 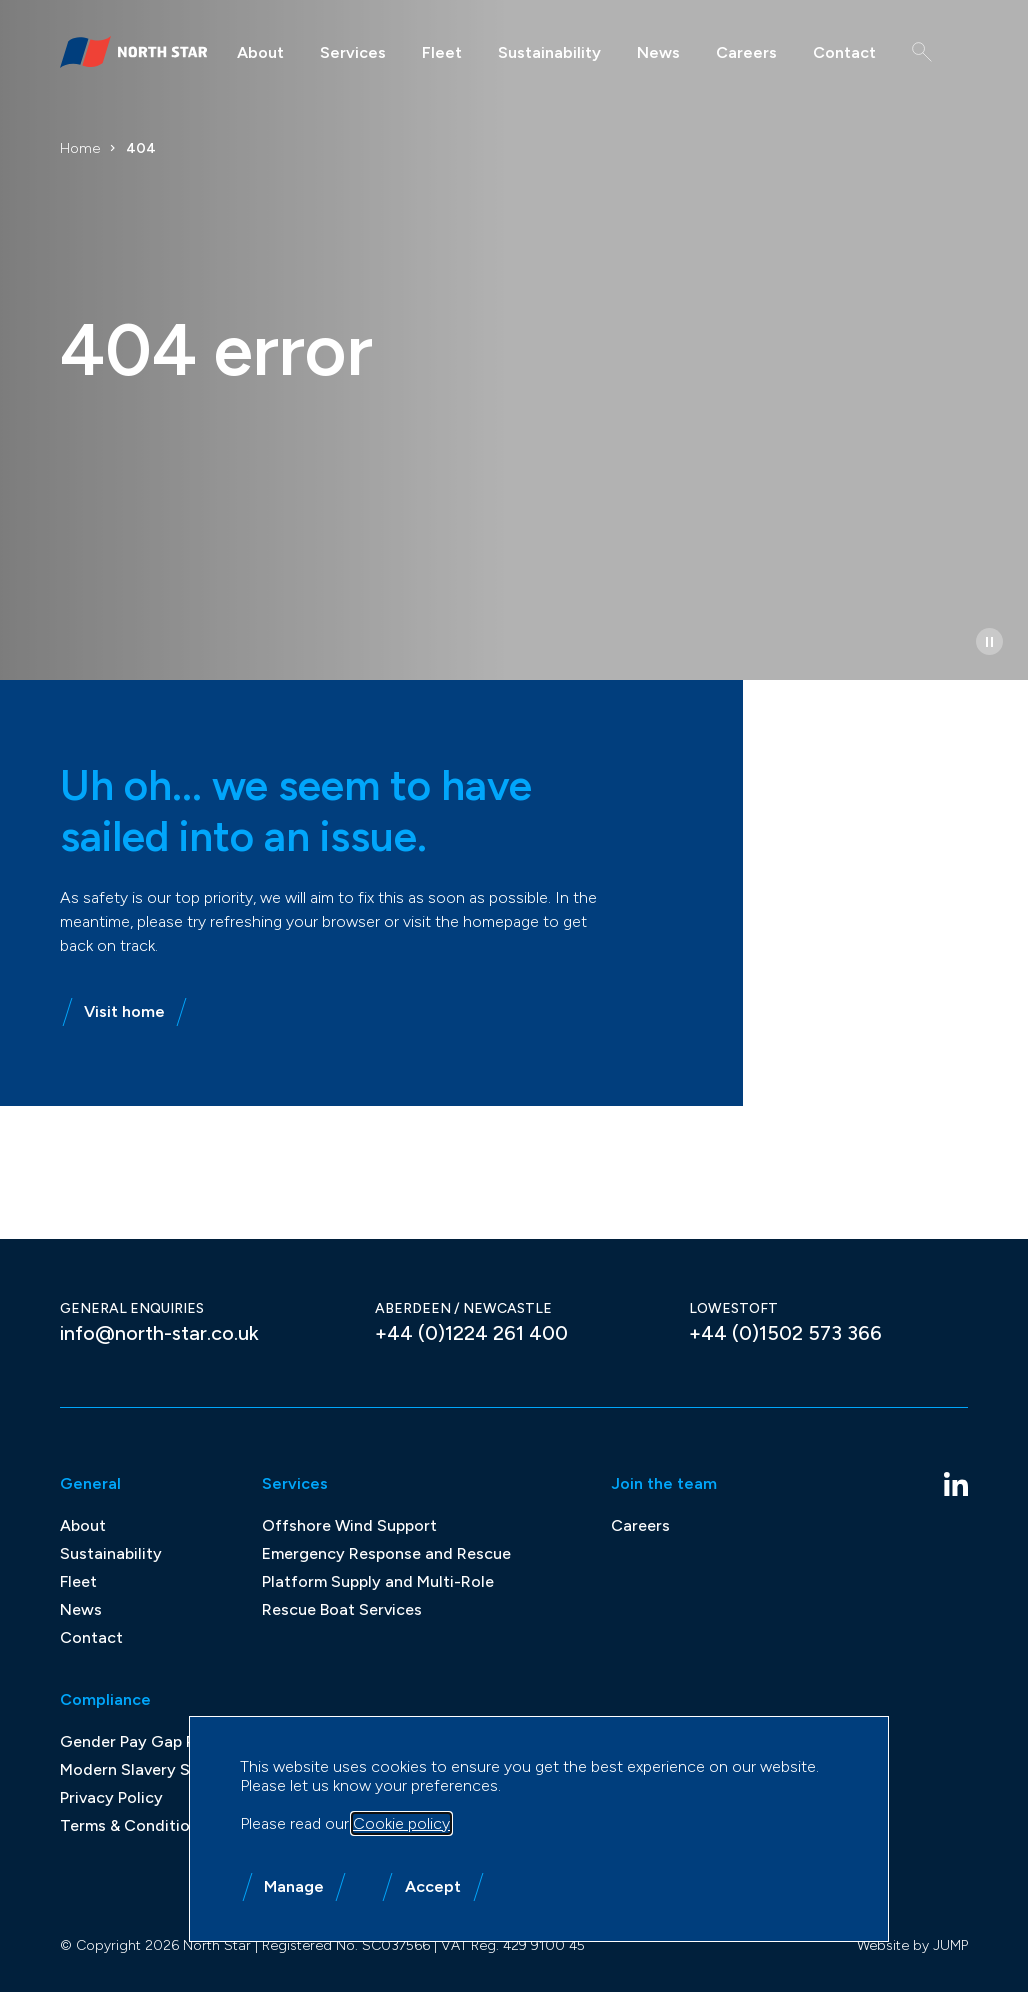 What do you see at coordinates (658, 52) in the screenshot?
I see `News` at bounding box center [658, 52].